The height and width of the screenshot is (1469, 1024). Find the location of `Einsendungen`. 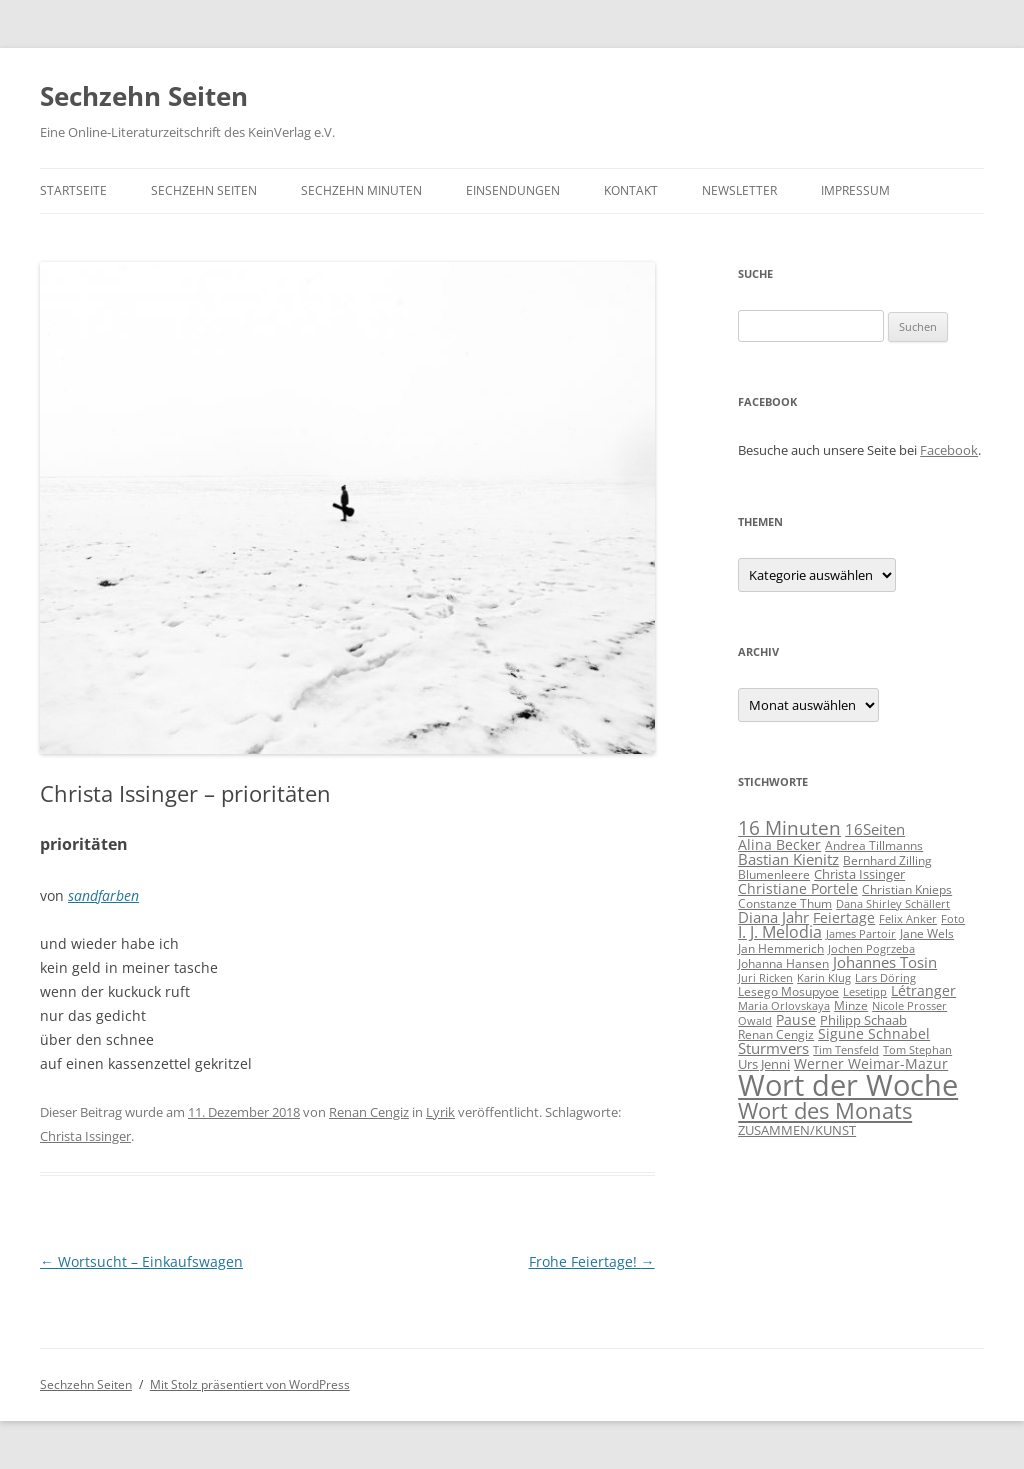

Einsendungen is located at coordinates (513, 190).